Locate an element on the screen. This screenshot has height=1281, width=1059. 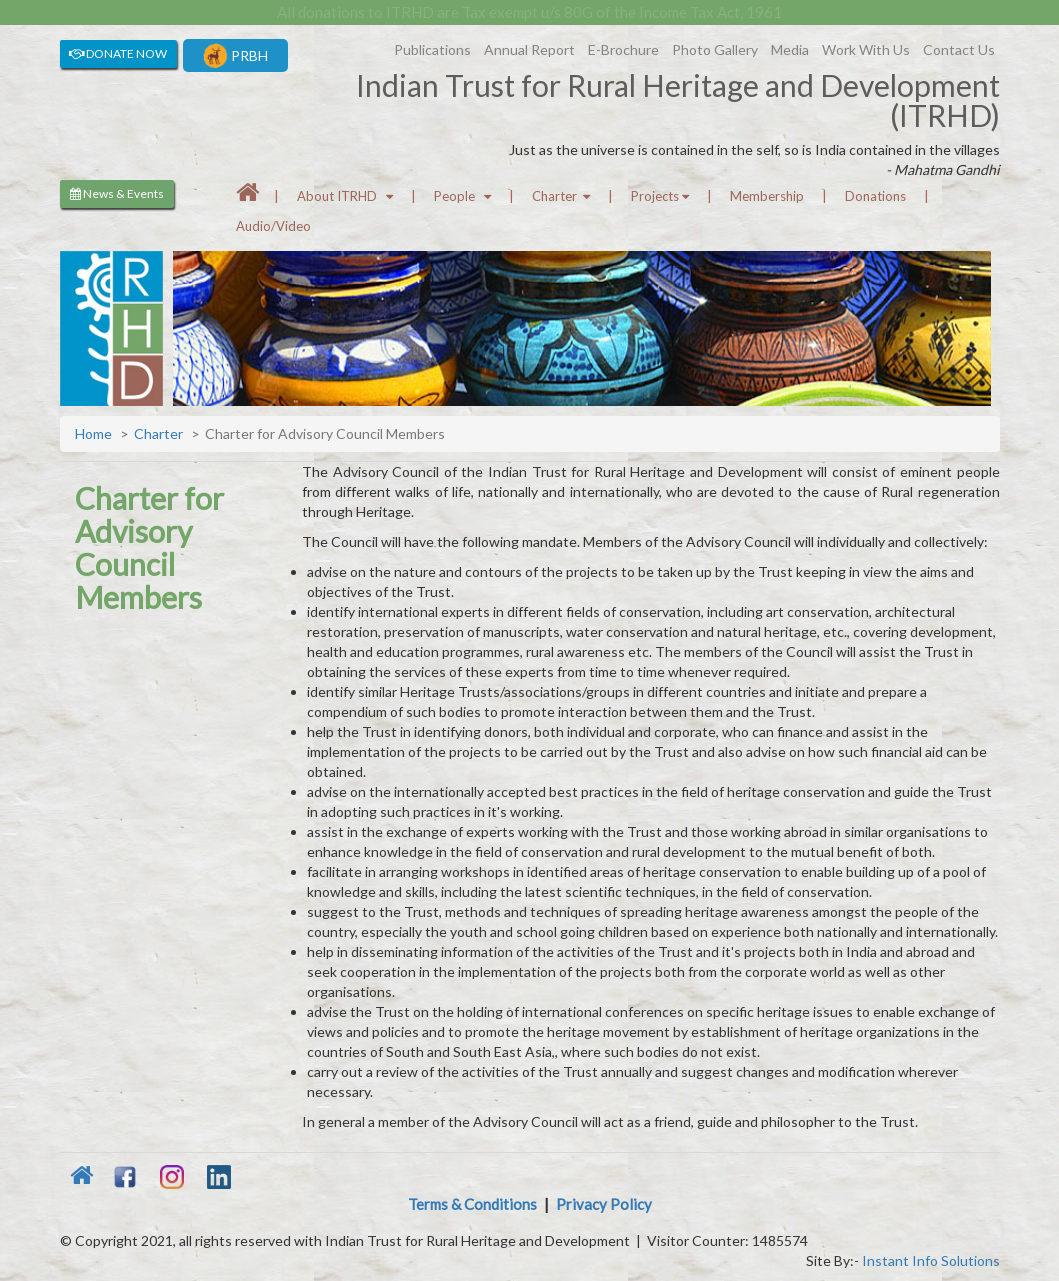
People is located at coordinates (462, 196).